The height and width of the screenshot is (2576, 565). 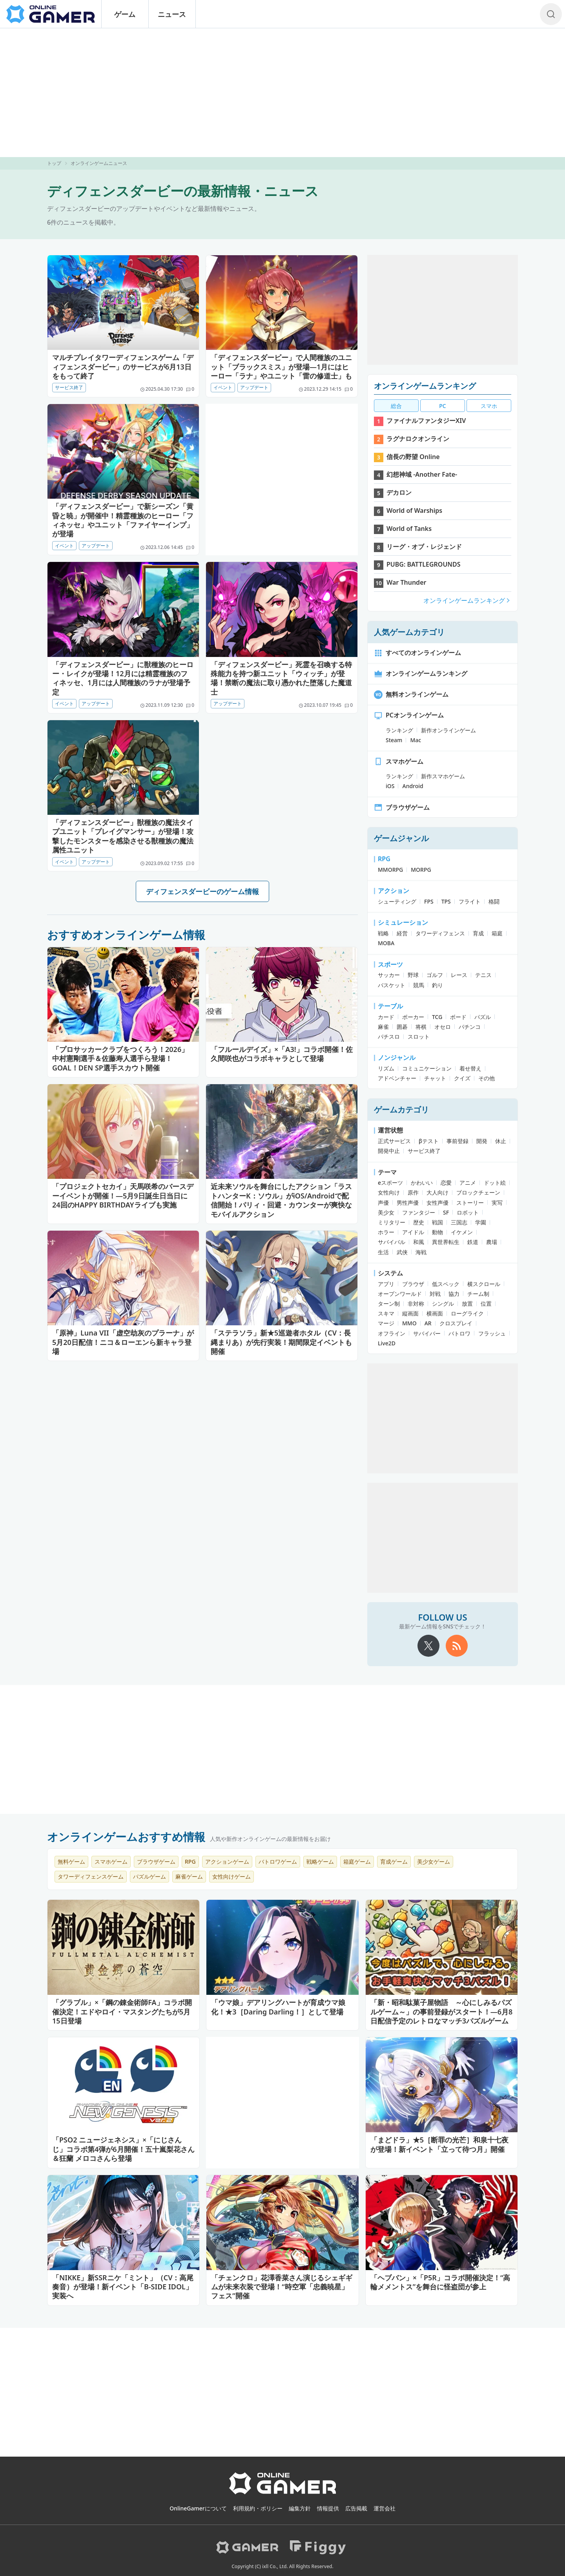 What do you see at coordinates (390, 786) in the screenshot?
I see `iOS` at bounding box center [390, 786].